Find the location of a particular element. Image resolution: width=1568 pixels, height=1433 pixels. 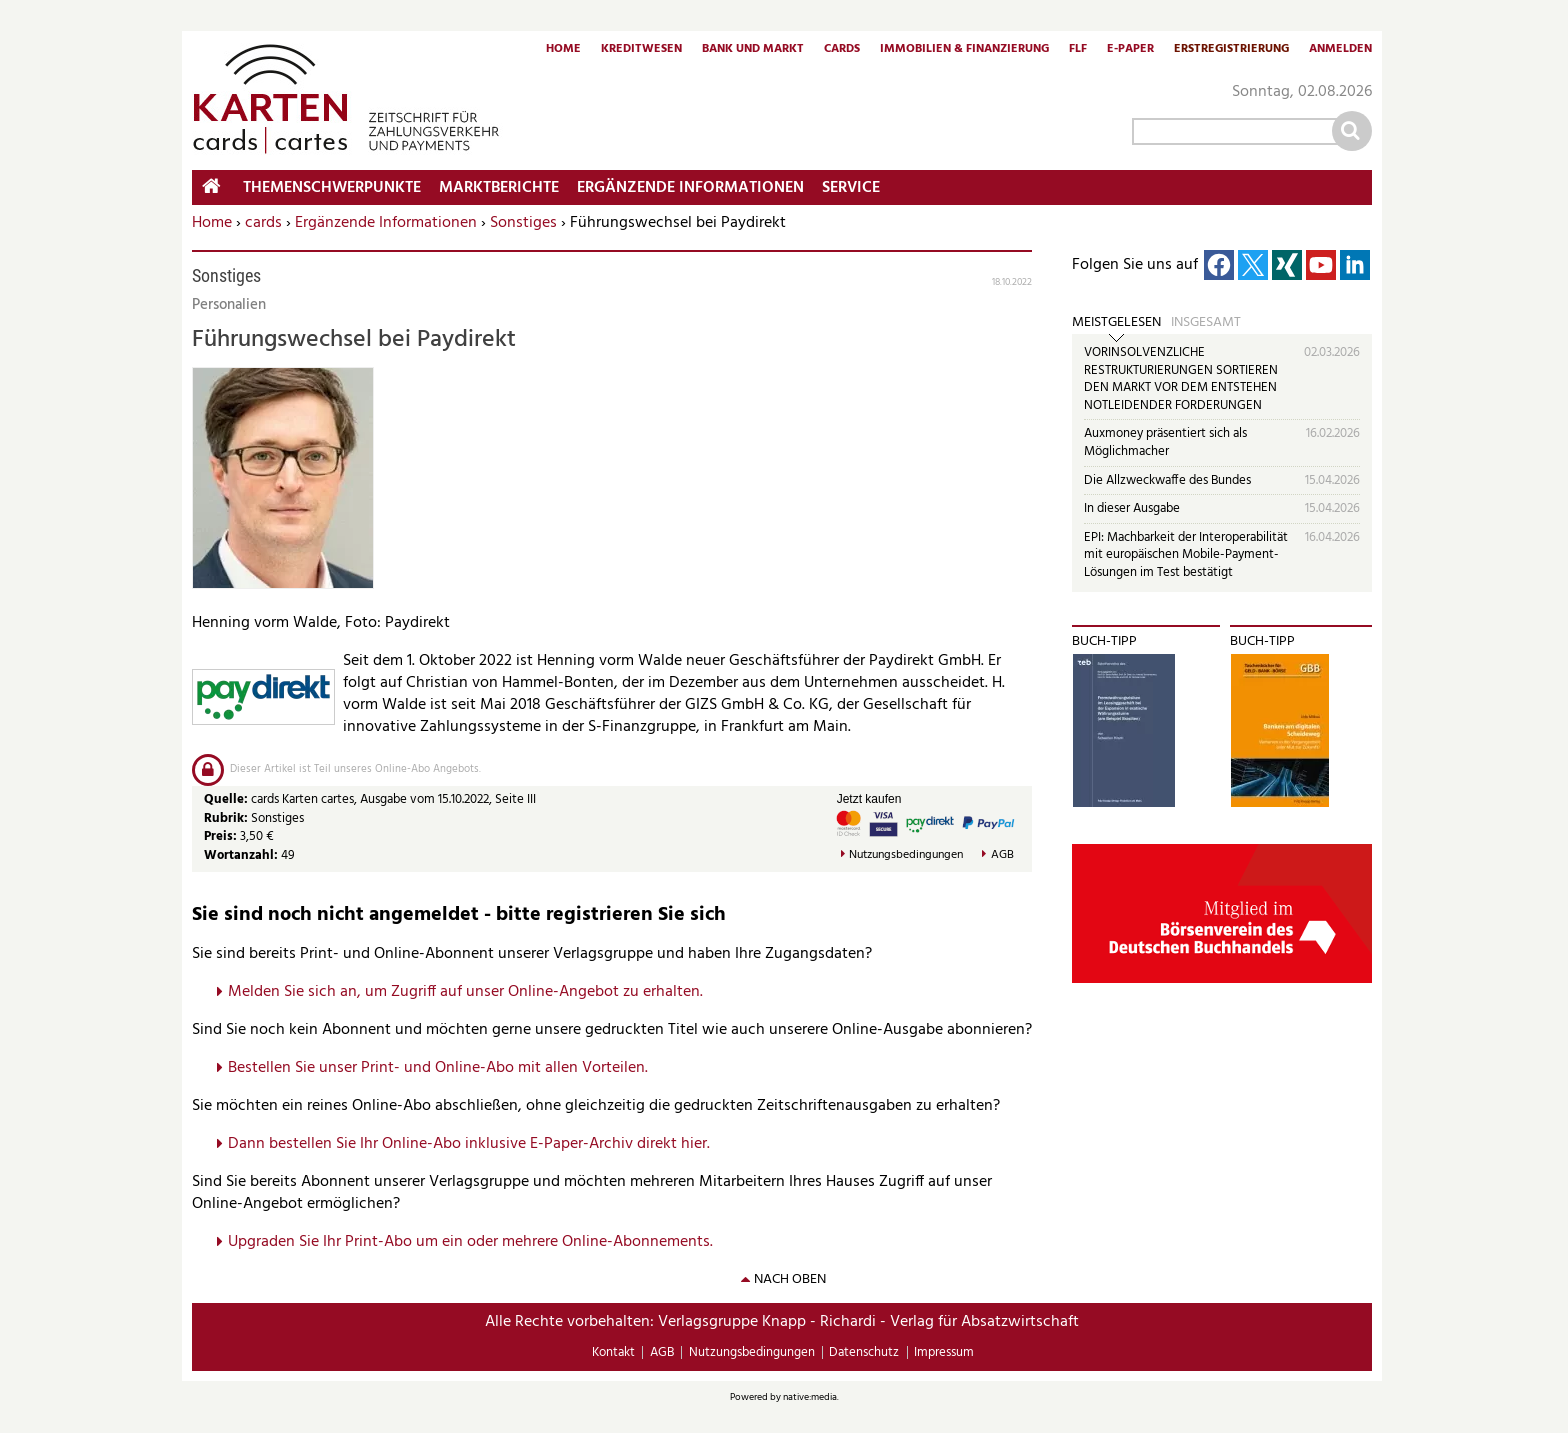

Kreditwesen is located at coordinates (641, 50).